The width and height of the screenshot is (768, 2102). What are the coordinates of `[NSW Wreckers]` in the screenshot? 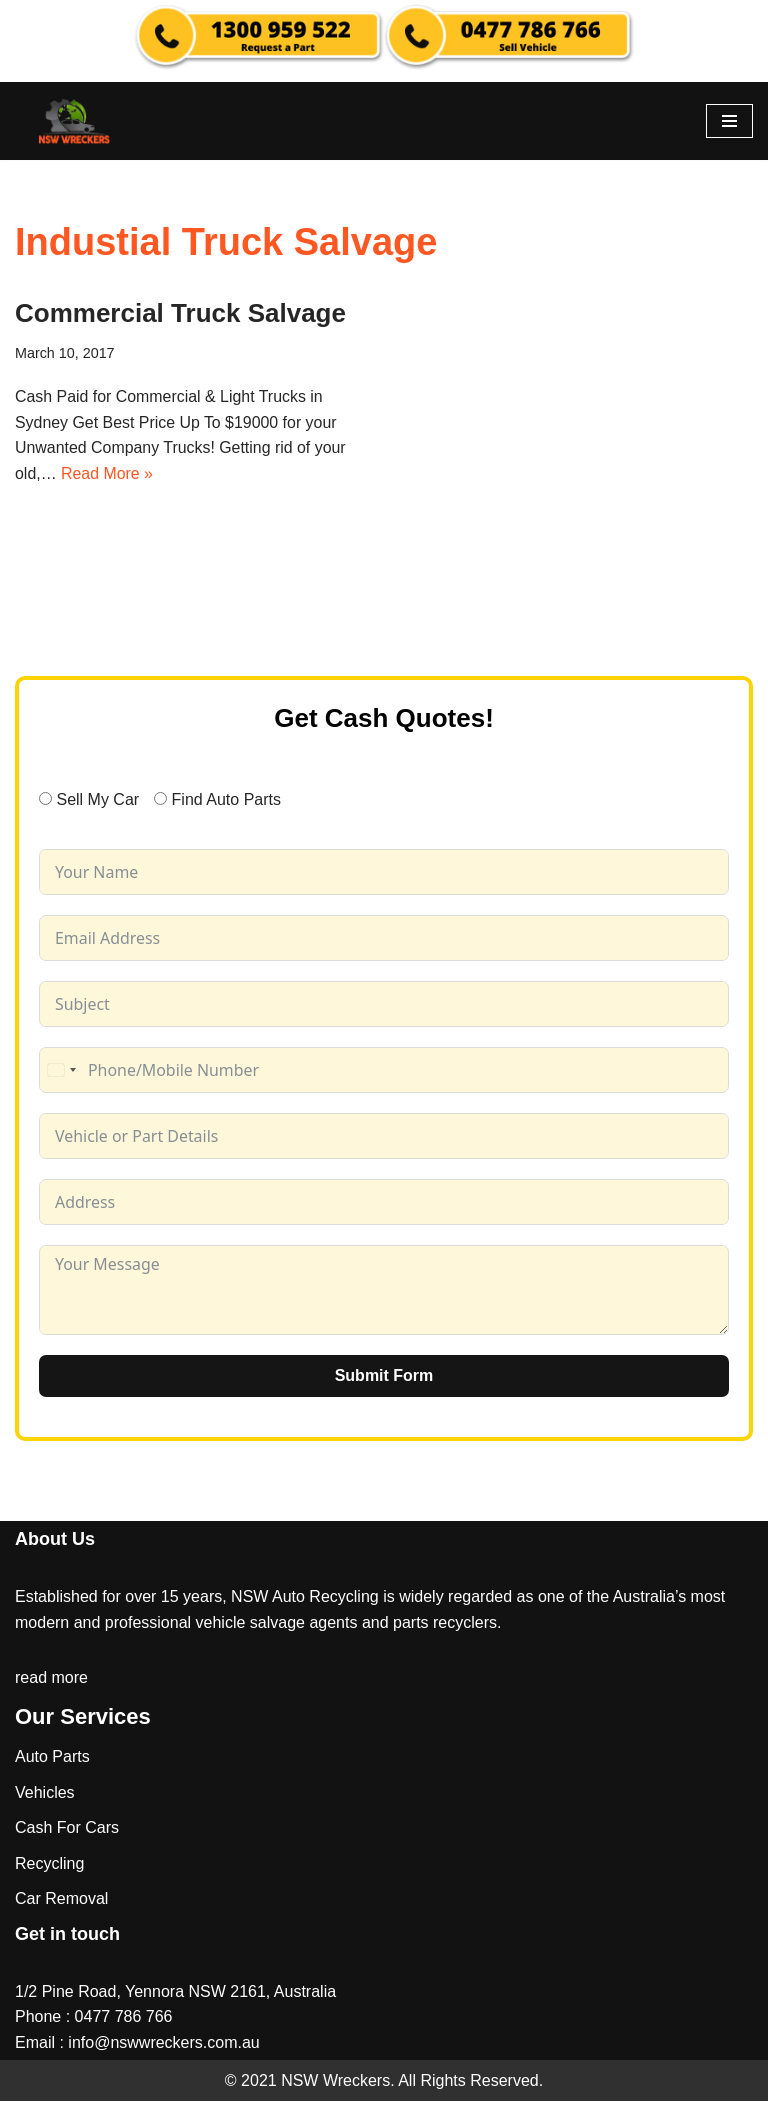 It's located at (75, 121).